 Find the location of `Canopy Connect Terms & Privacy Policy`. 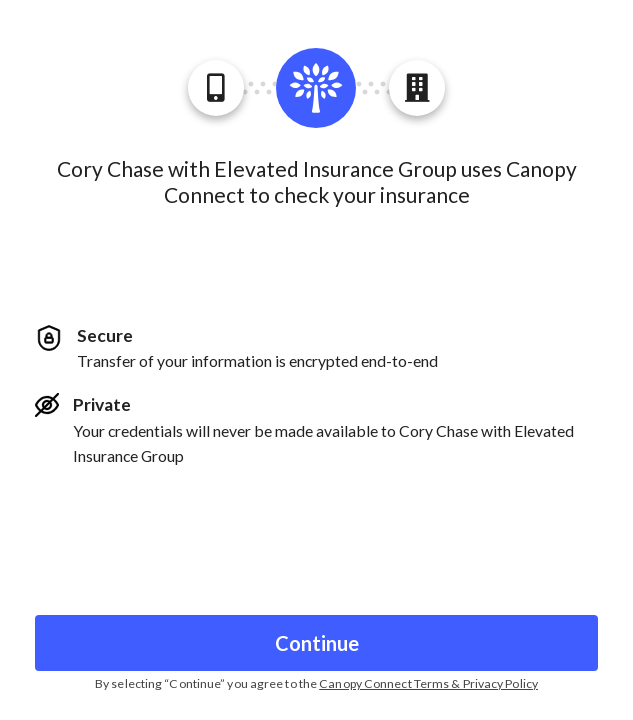

Canopy Connect Terms & Privacy Policy is located at coordinates (428, 683).